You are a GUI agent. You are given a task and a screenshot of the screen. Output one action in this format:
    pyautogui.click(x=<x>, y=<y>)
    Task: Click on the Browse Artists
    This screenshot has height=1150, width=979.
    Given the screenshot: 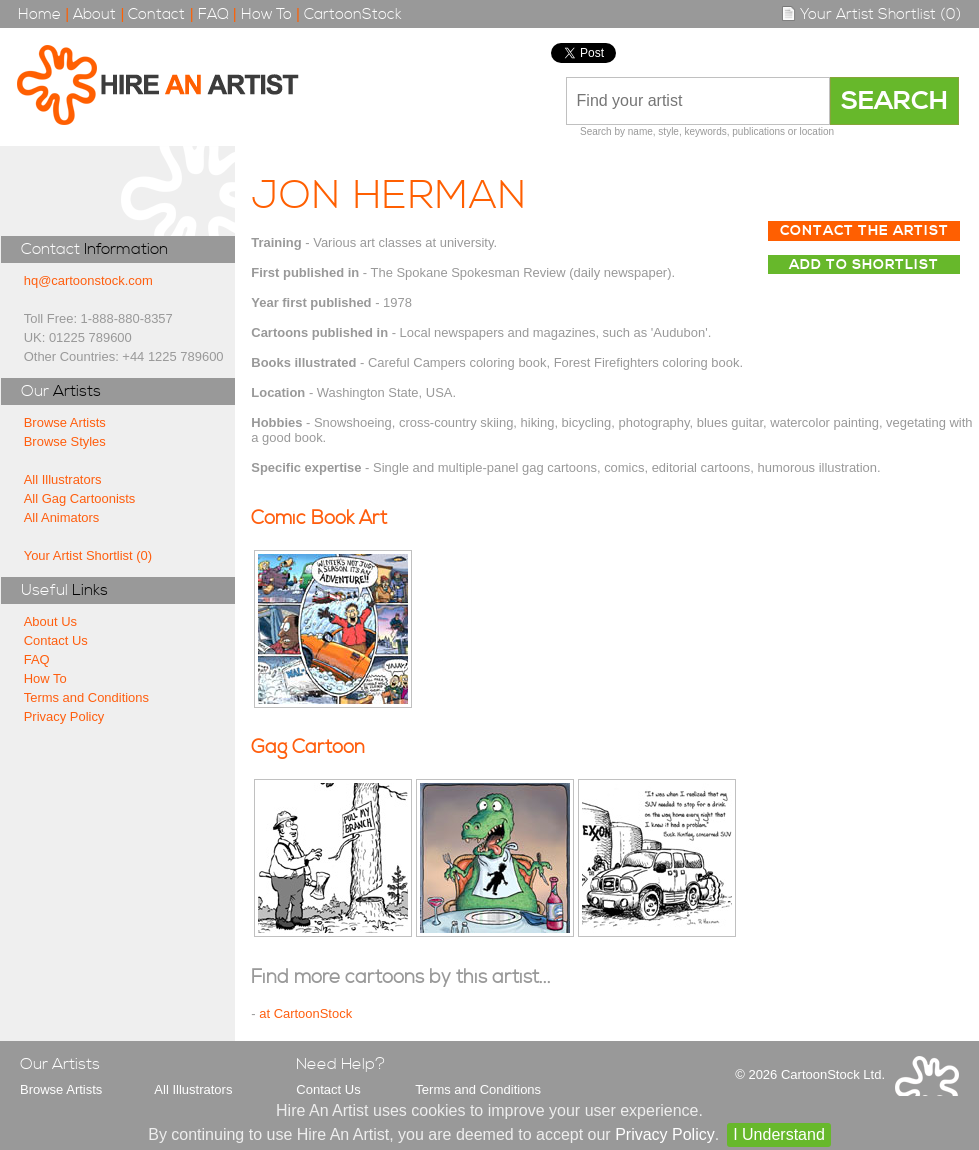 What is the action you would take?
    pyautogui.click(x=65, y=422)
    